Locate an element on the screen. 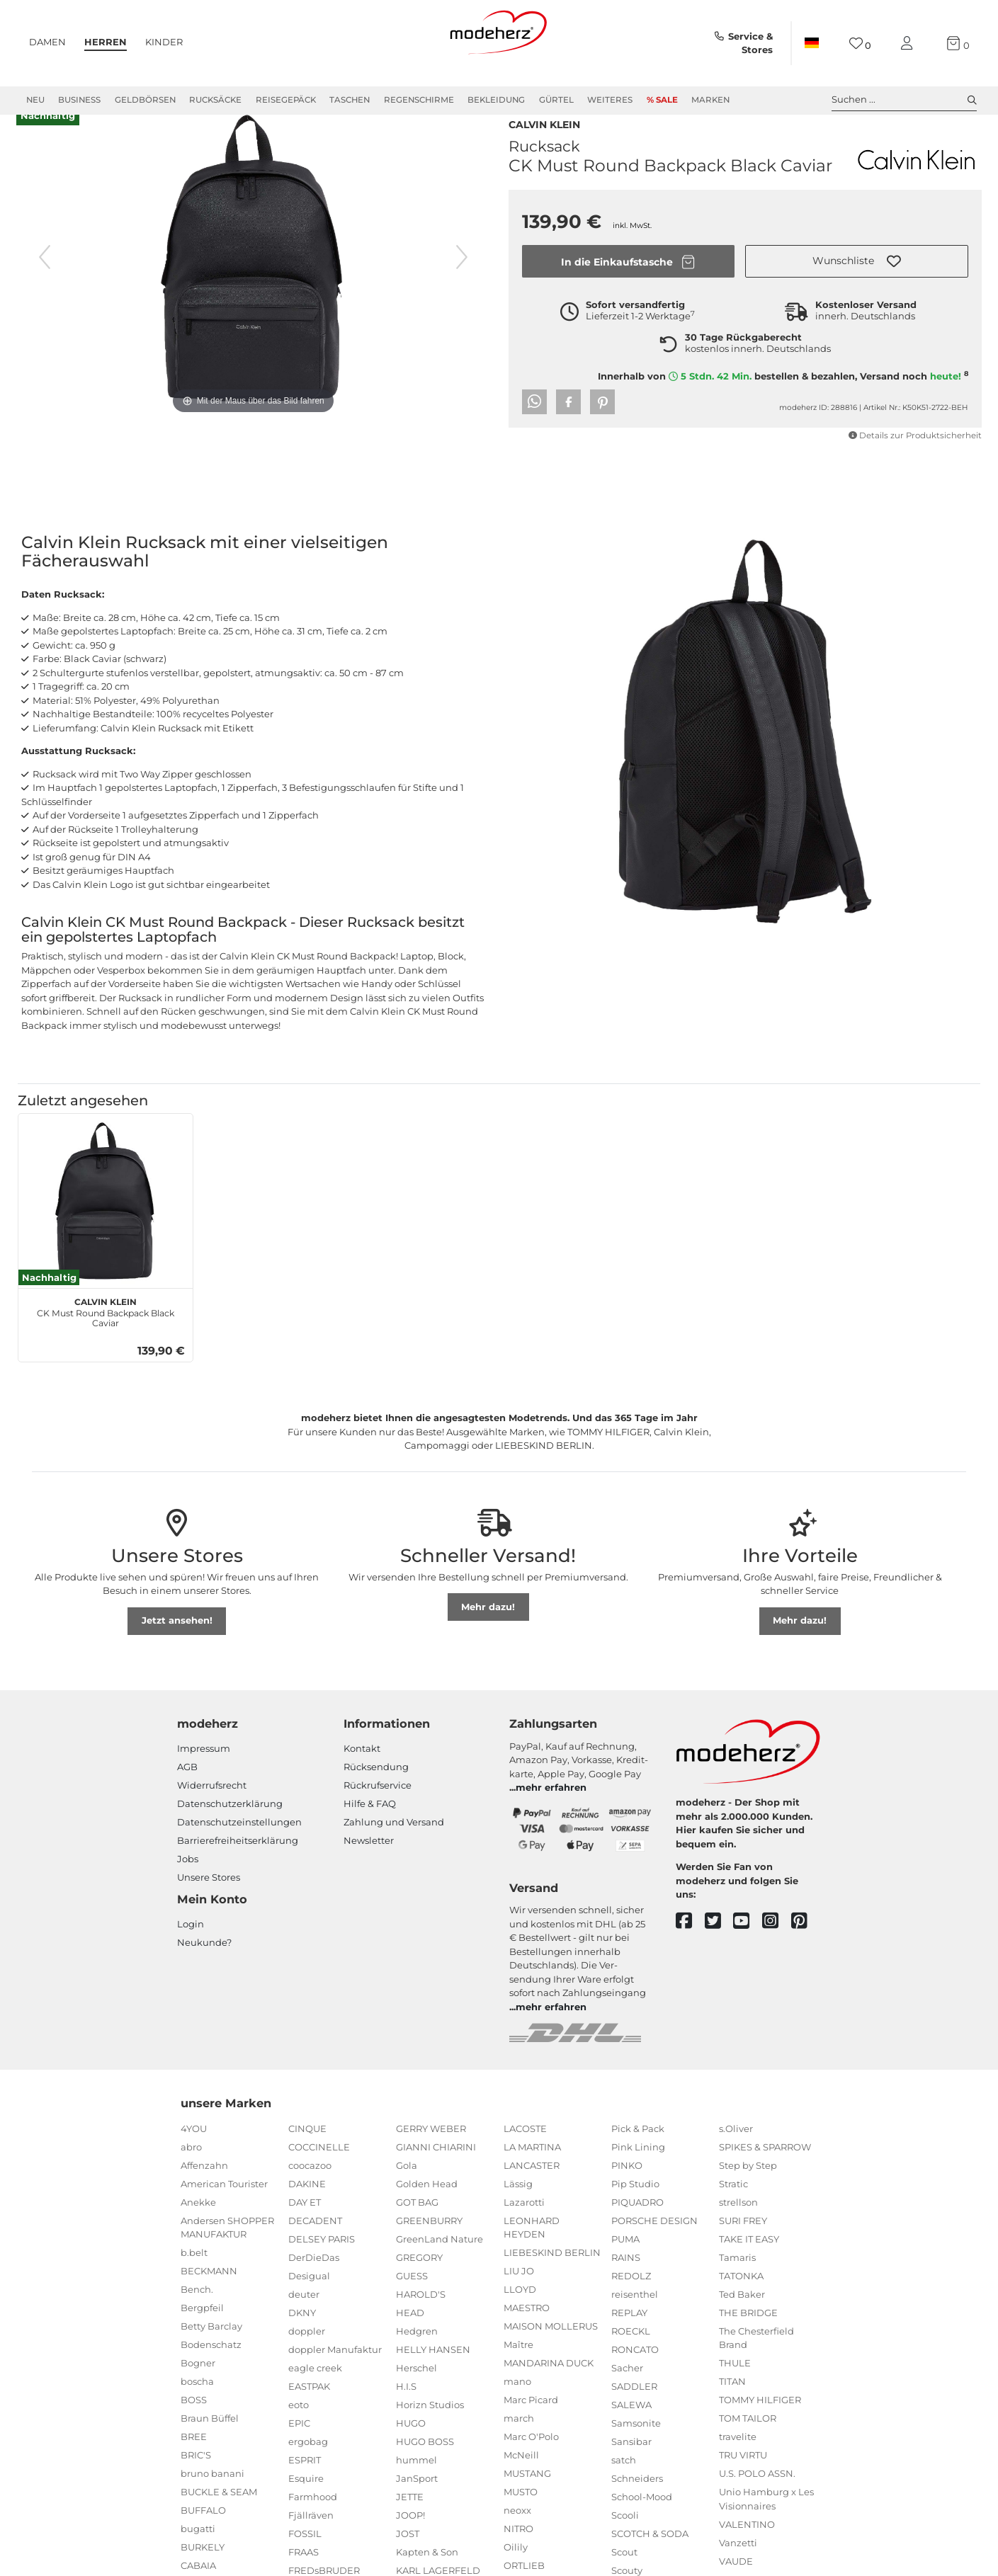 This screenshot has width=998, height=2576. mehr erfahren is located at coordinates (551, 1812).